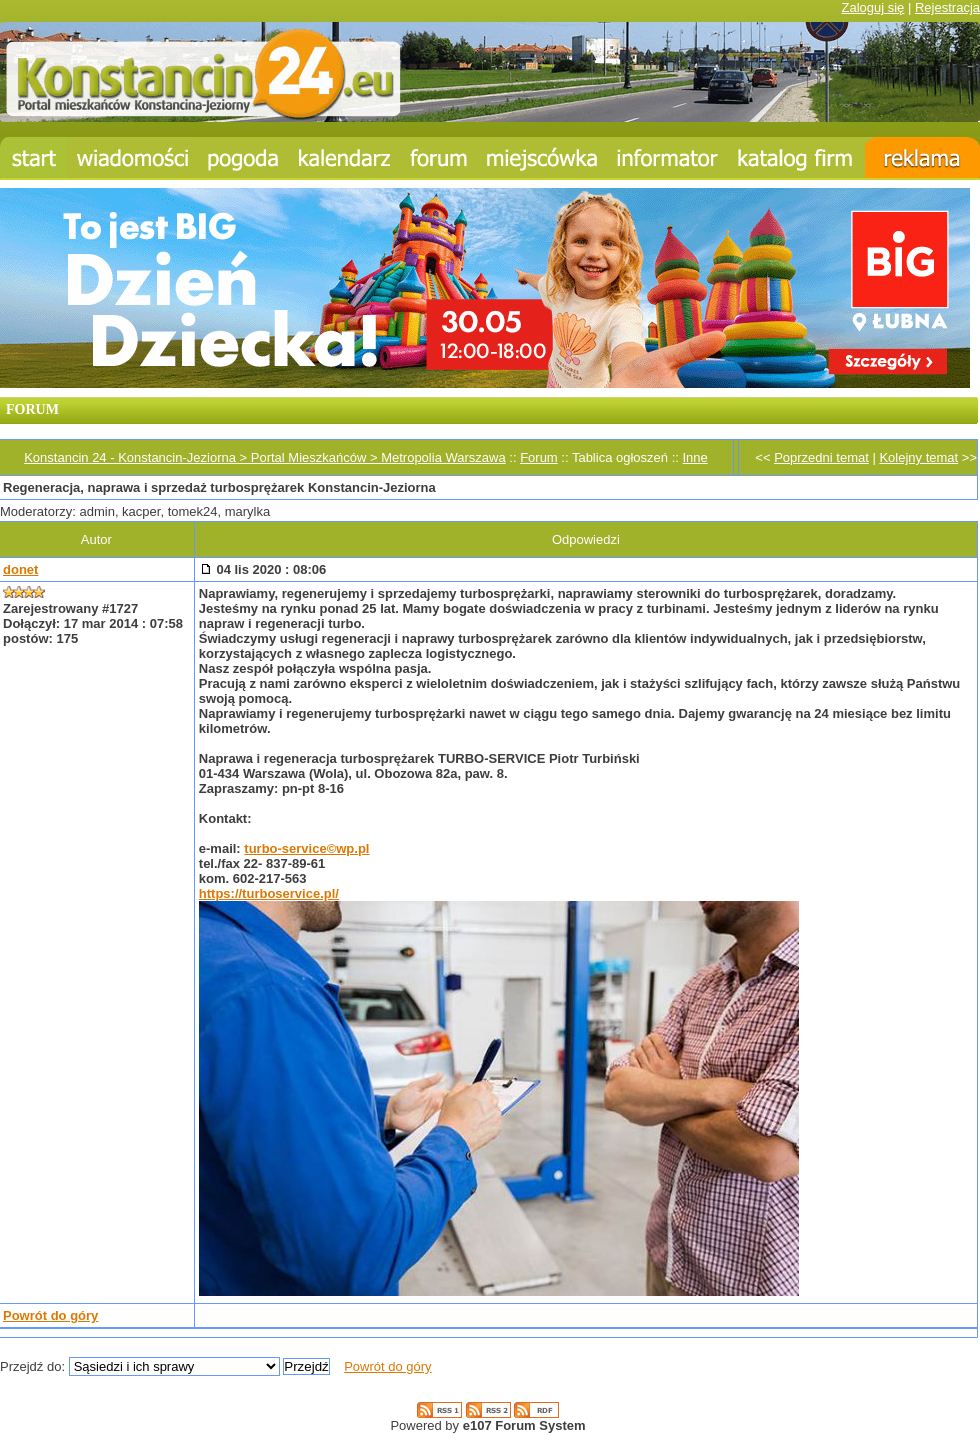 This screenshot has height=1448, width=980. What do you see at coordinates (269, 893) in the screenshot?
I see `https://turboservice.pl/` at bounding box center [269, 893].